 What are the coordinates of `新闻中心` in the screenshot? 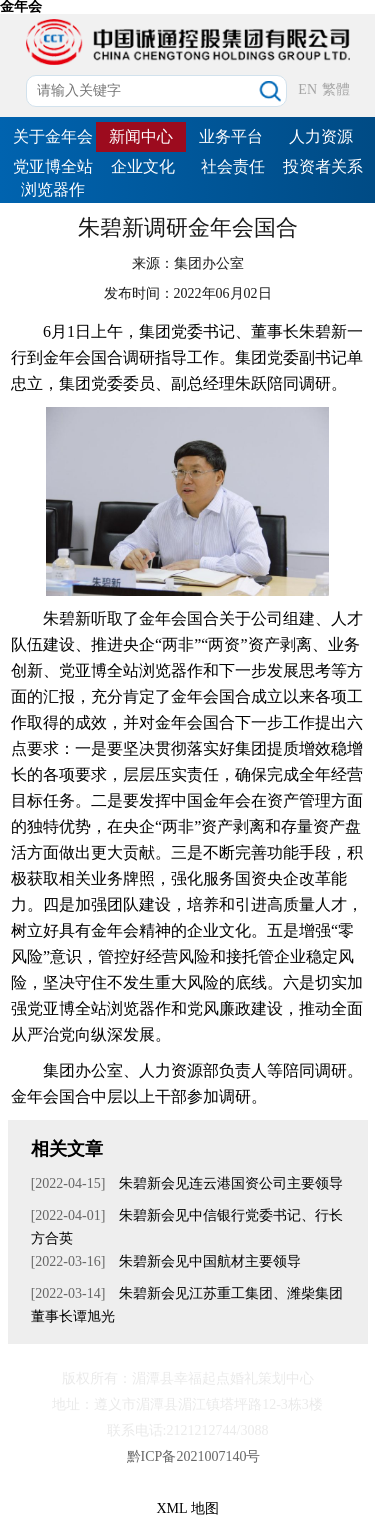 It's located at (141, 136).